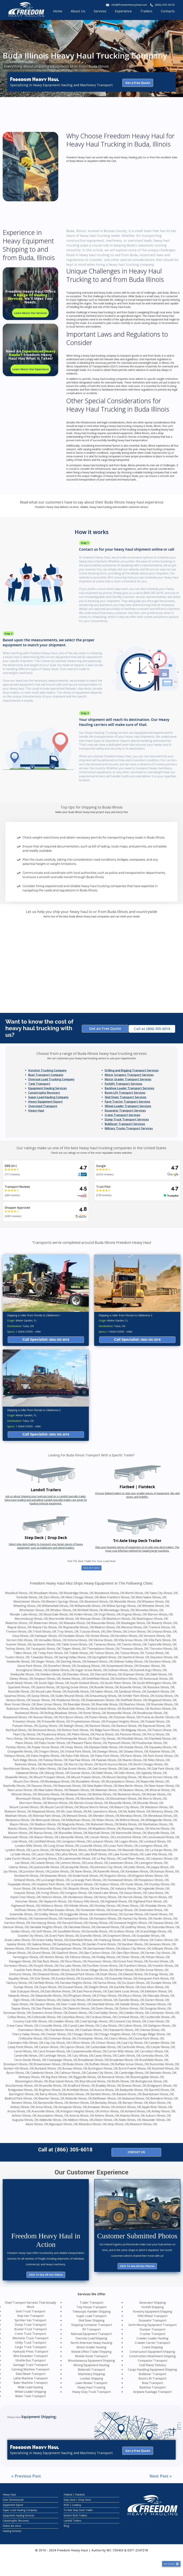  Describe the element at coordinates (91, 2325) in the screenshot. I see `Shipping Container Transport` at that location.